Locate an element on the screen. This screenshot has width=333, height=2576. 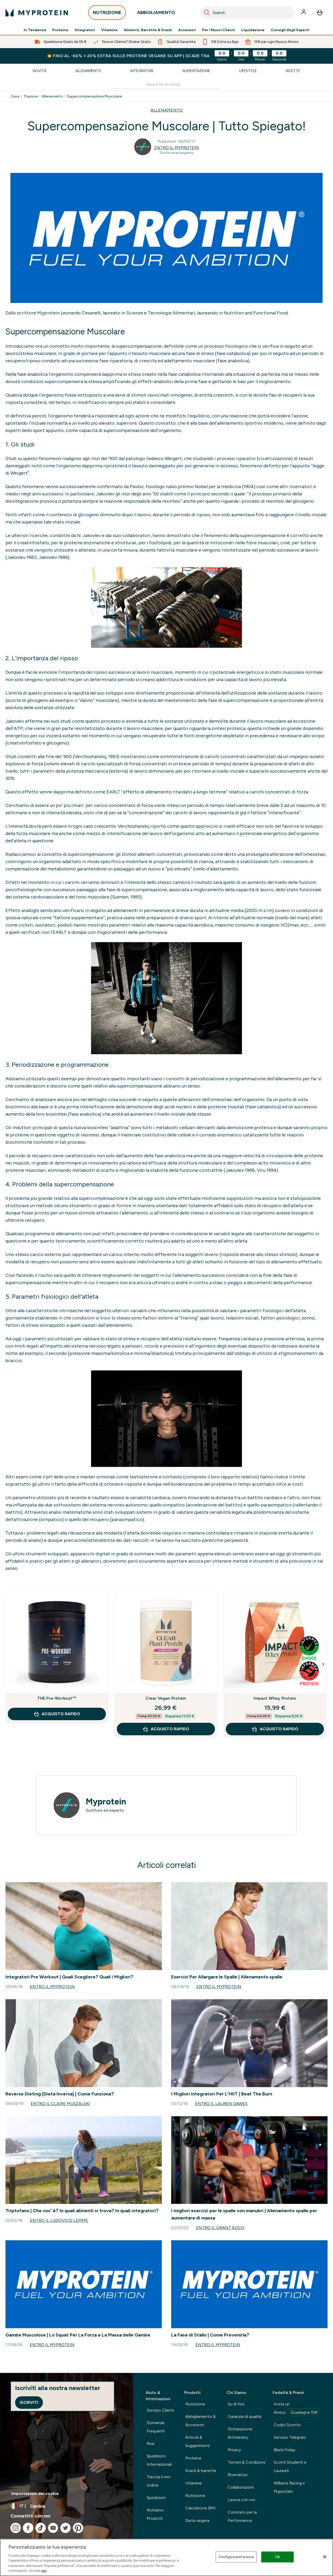
Codici Sconto is located at coordinates (287, 2424).